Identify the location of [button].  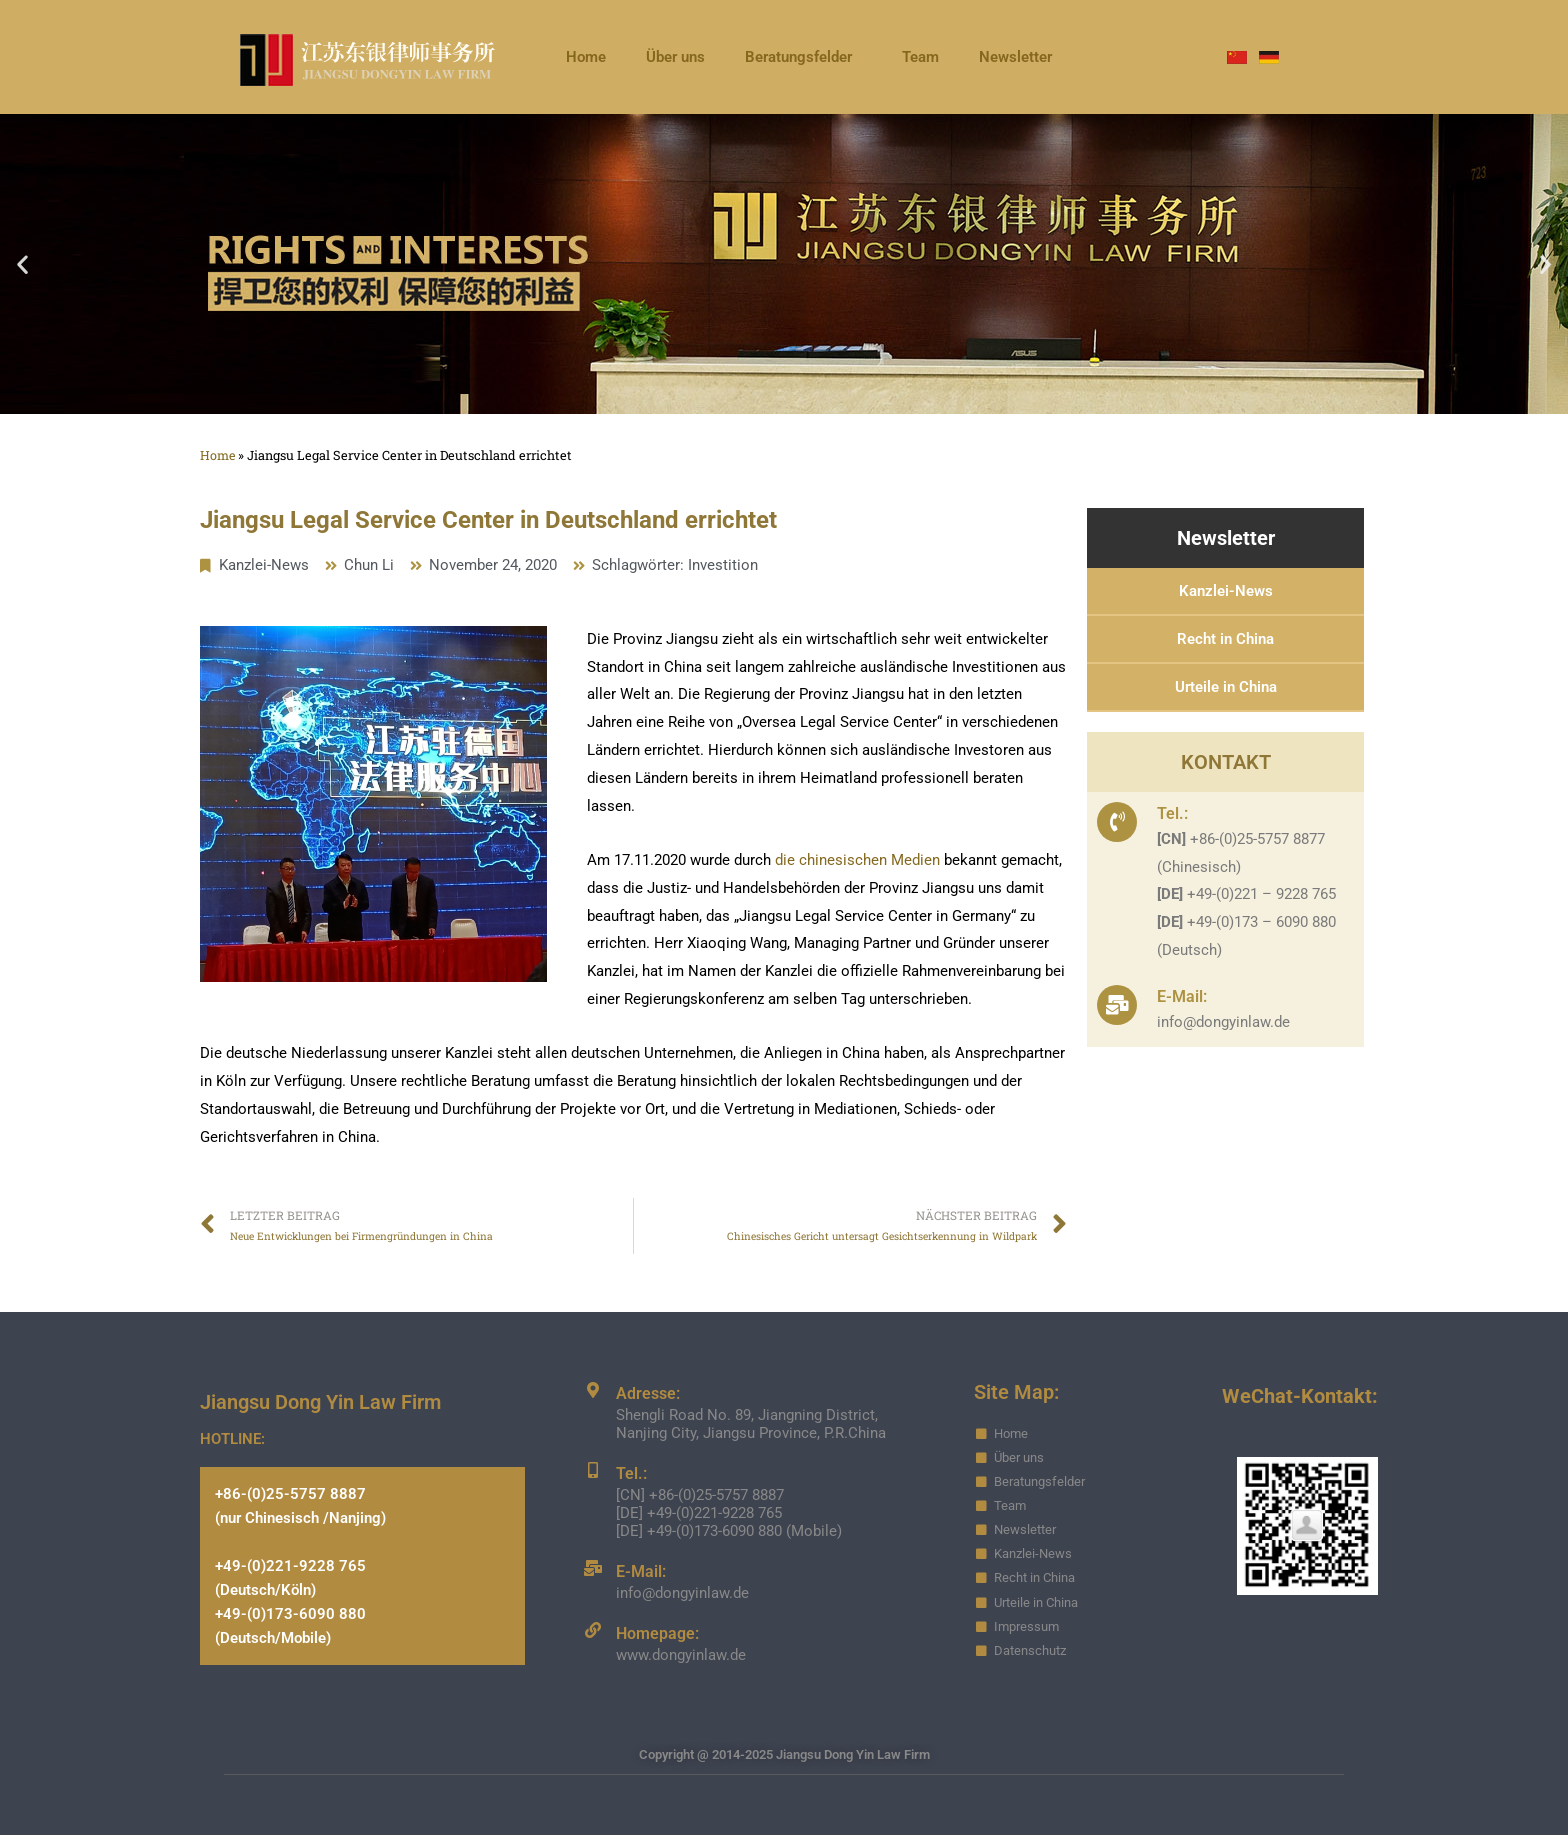
(22, 264).